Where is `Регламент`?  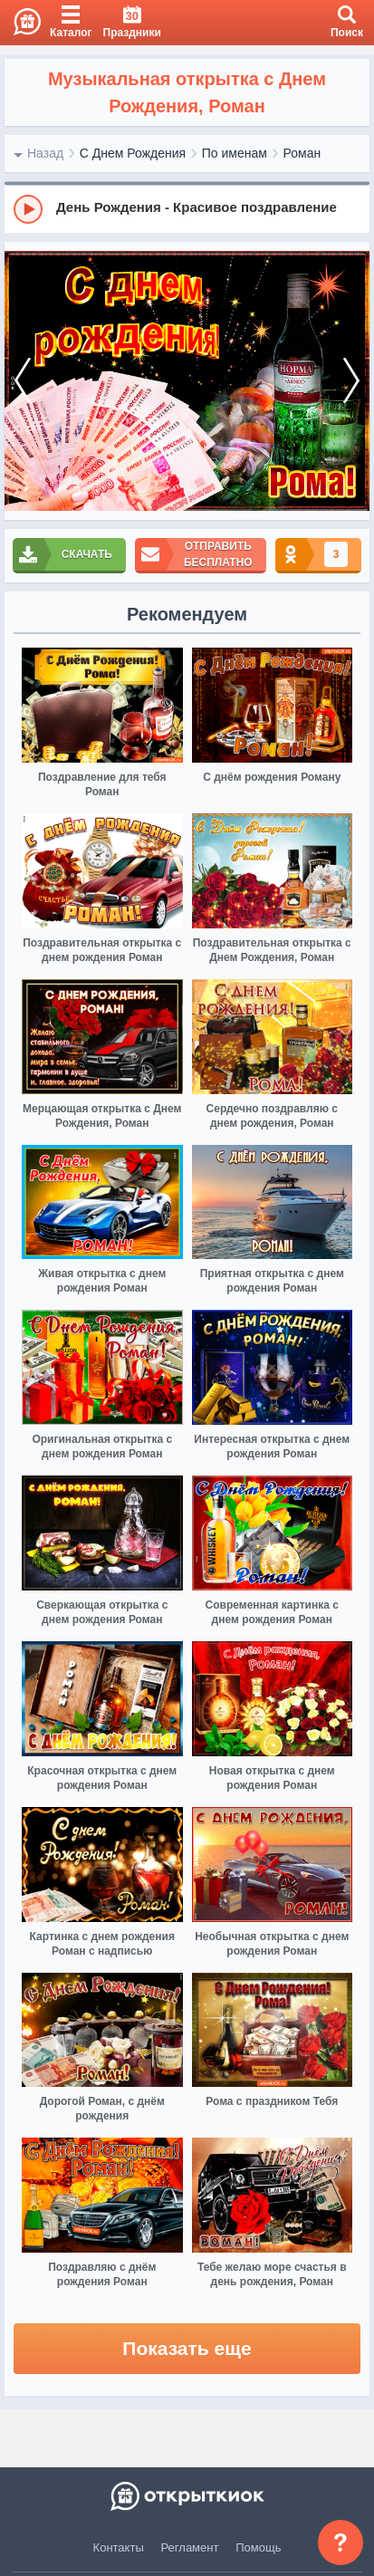 Регламент is located at coordinates (190, 2547).